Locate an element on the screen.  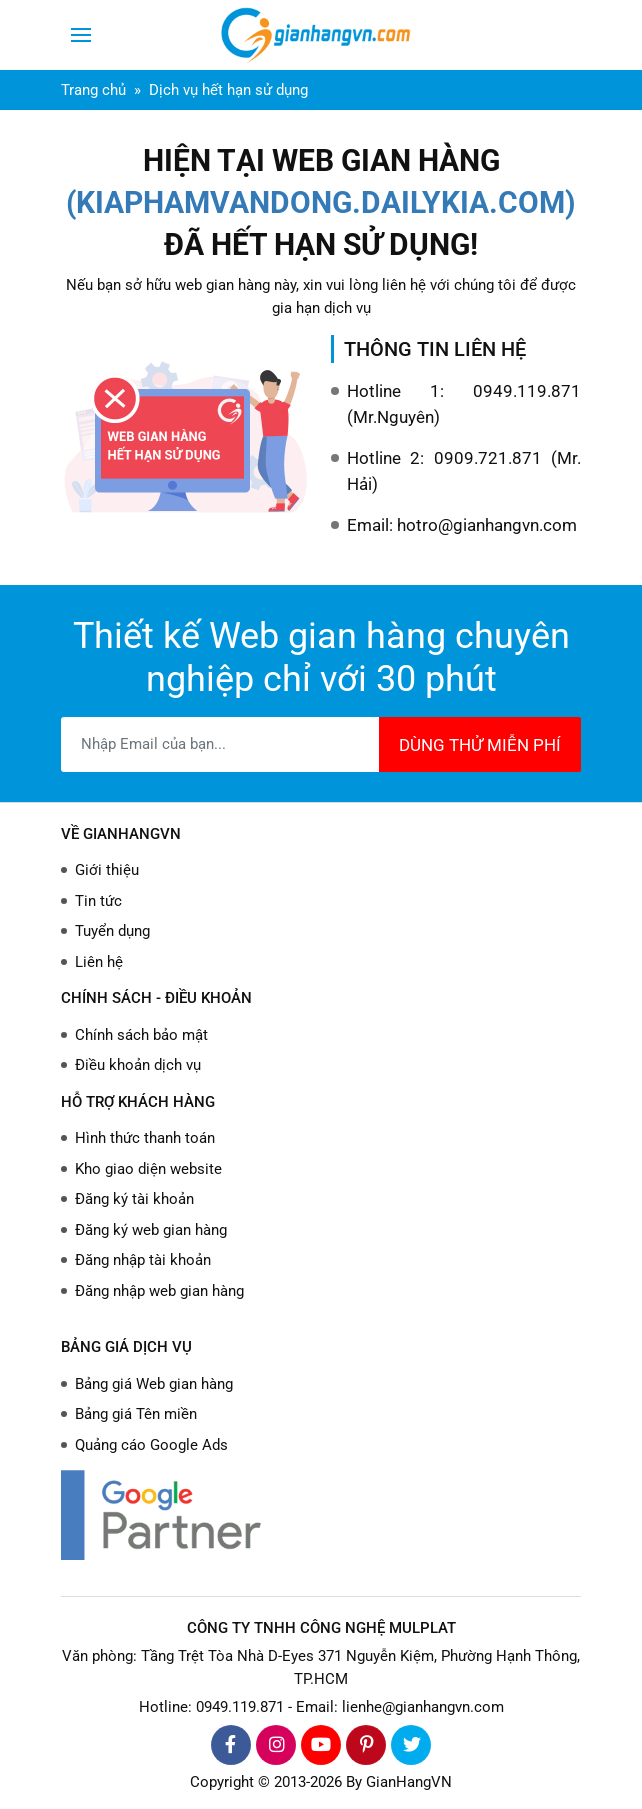
Giới thiệu is located at coordinates (107, 870).